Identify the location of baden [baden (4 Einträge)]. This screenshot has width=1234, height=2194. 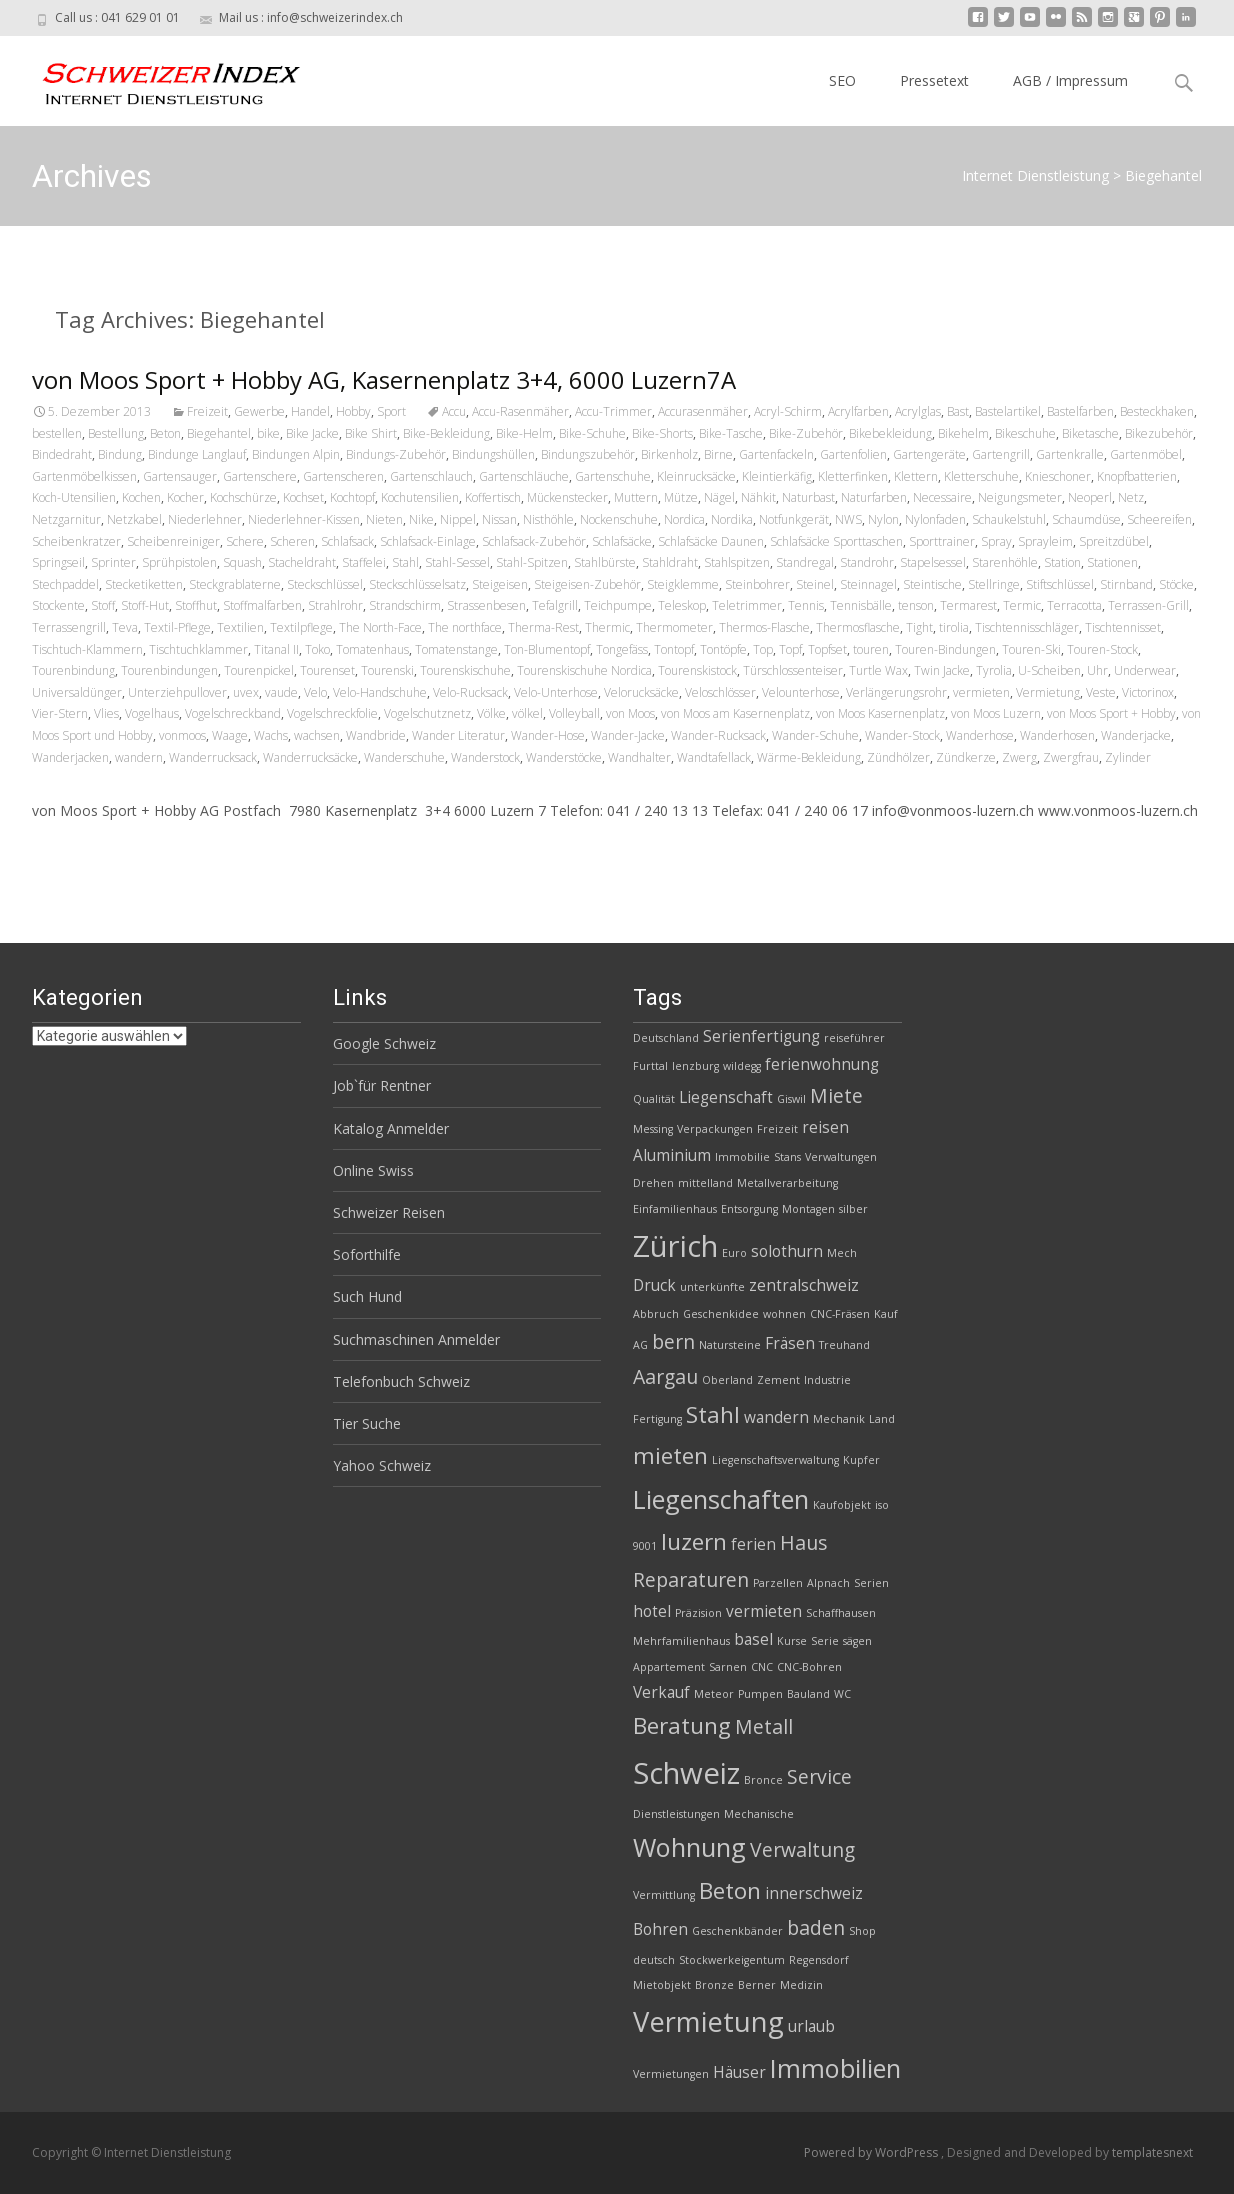
(816, 1927).